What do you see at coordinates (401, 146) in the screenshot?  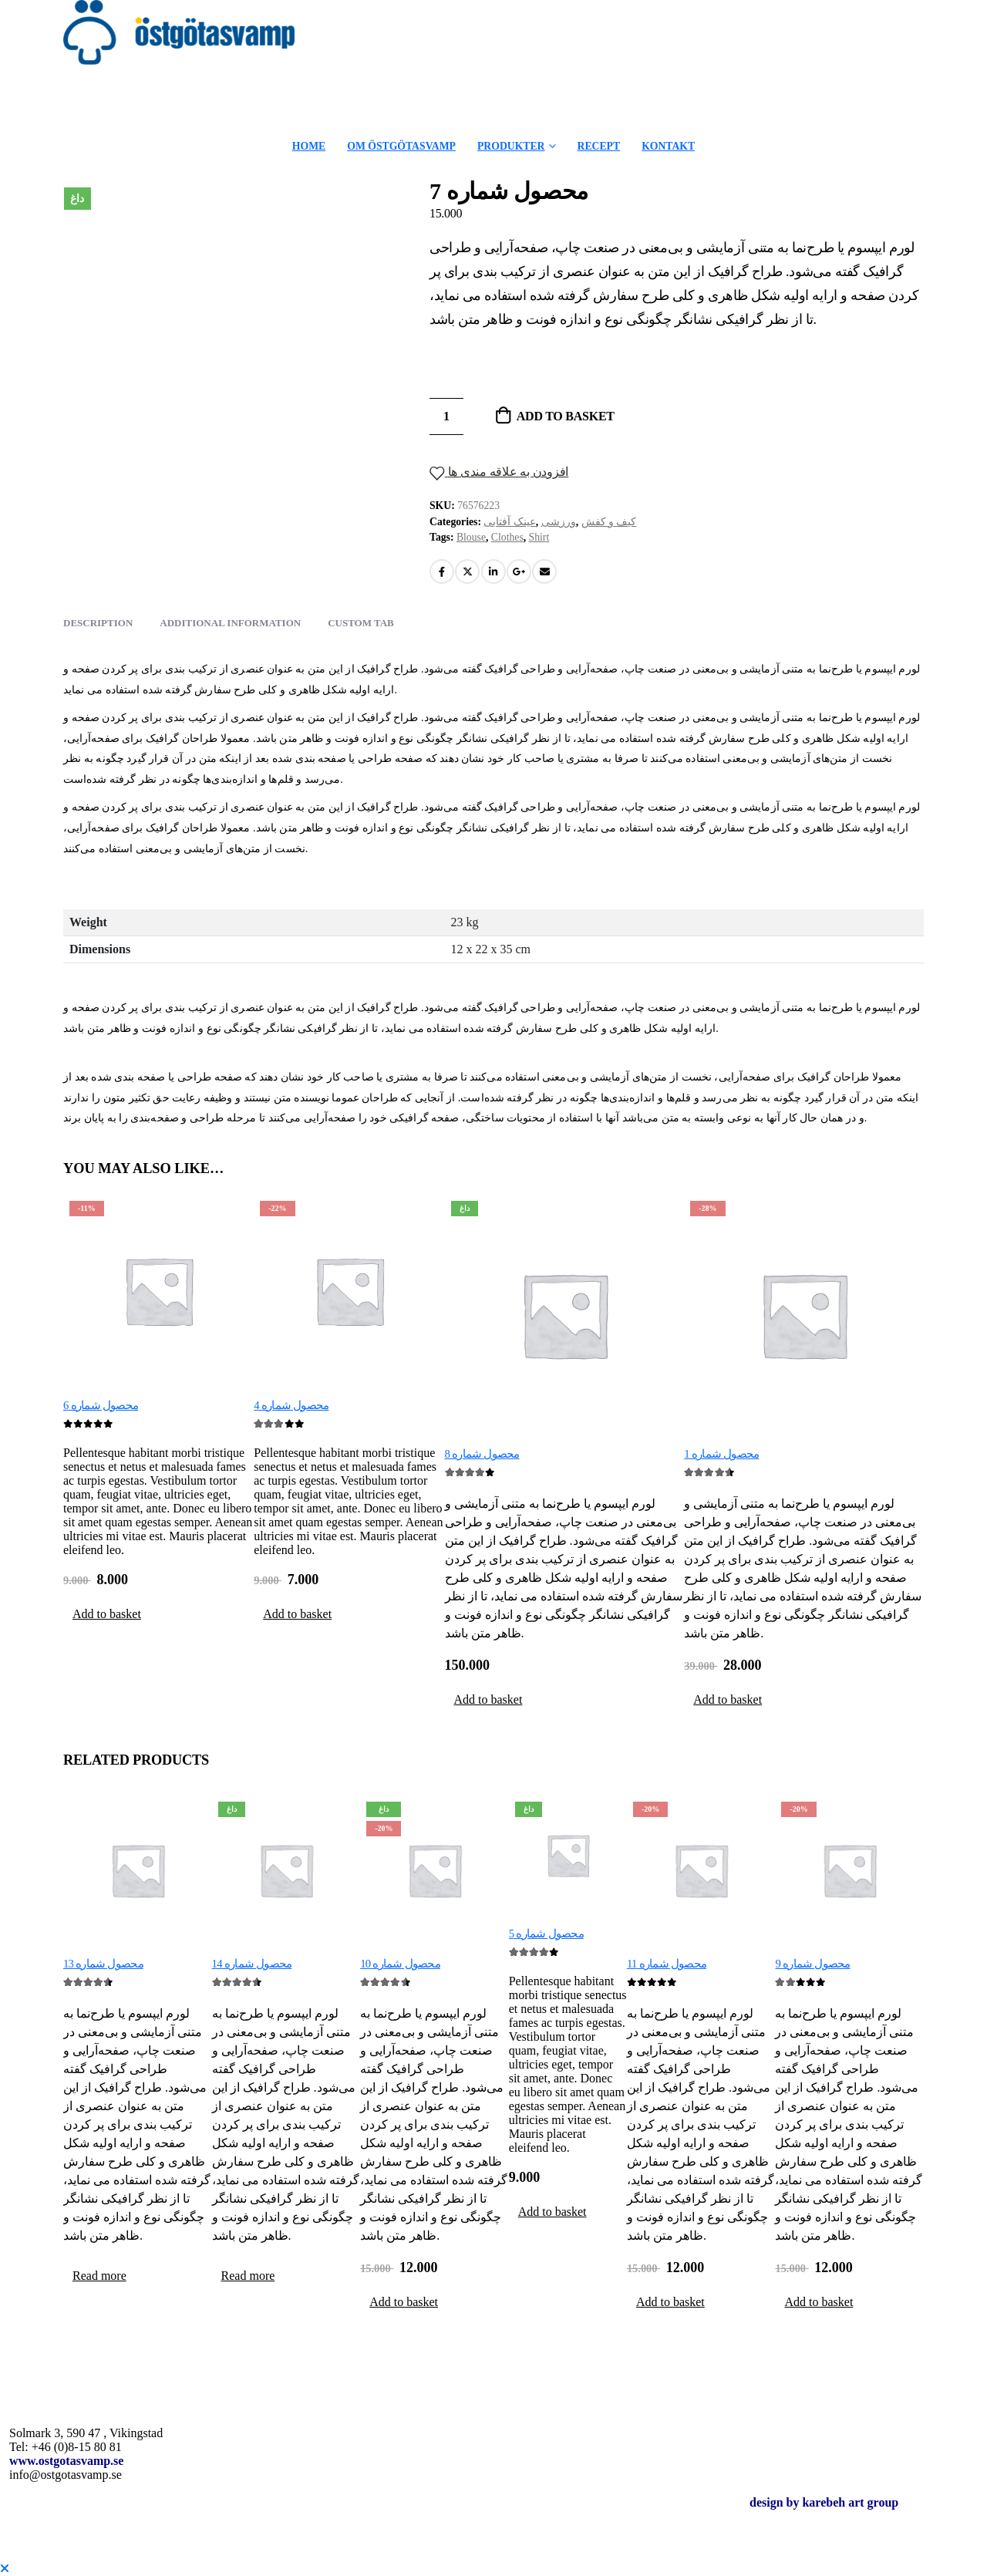 I see `OM ÖSTGÖTASVAMP` at bounding box center [401, 146].